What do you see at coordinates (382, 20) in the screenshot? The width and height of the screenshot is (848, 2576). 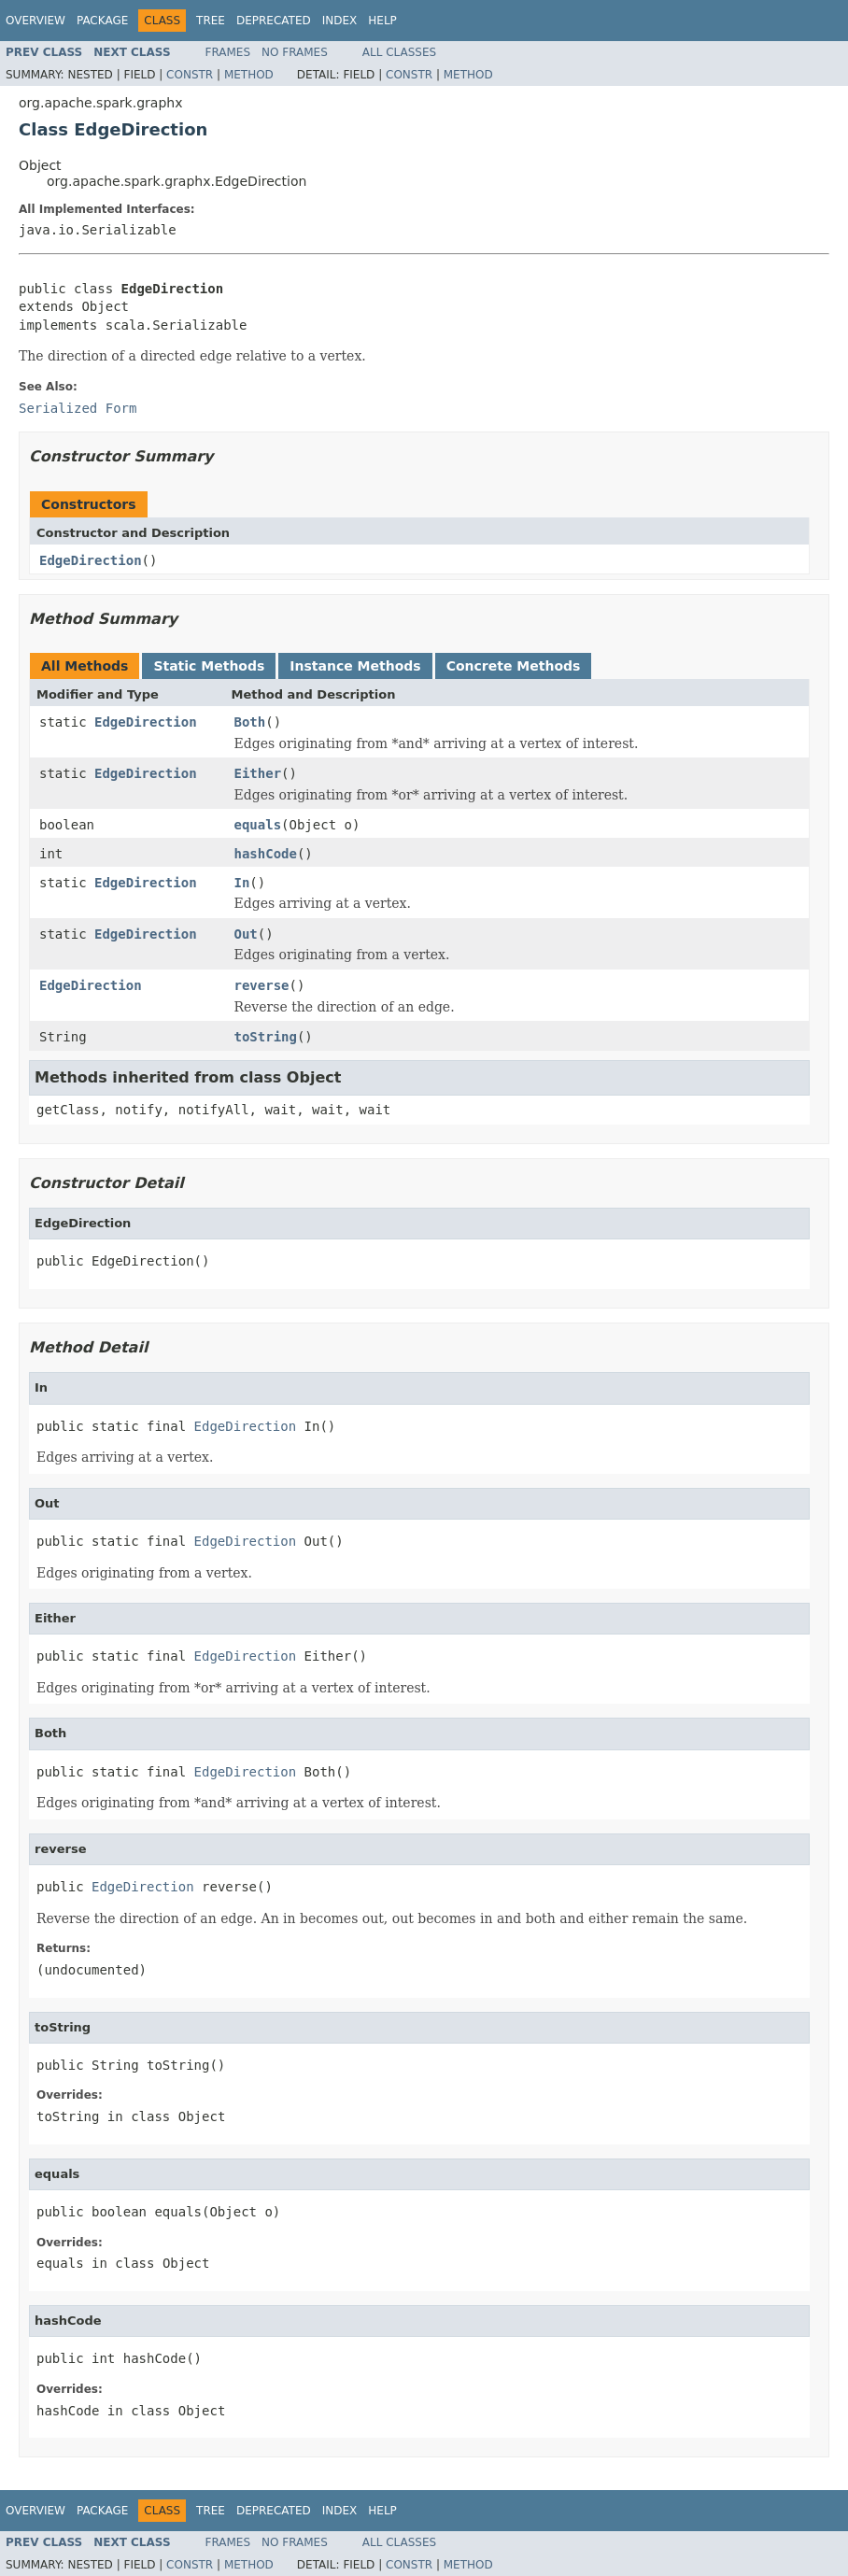 I see `Help` at bounding box center [382, 20].